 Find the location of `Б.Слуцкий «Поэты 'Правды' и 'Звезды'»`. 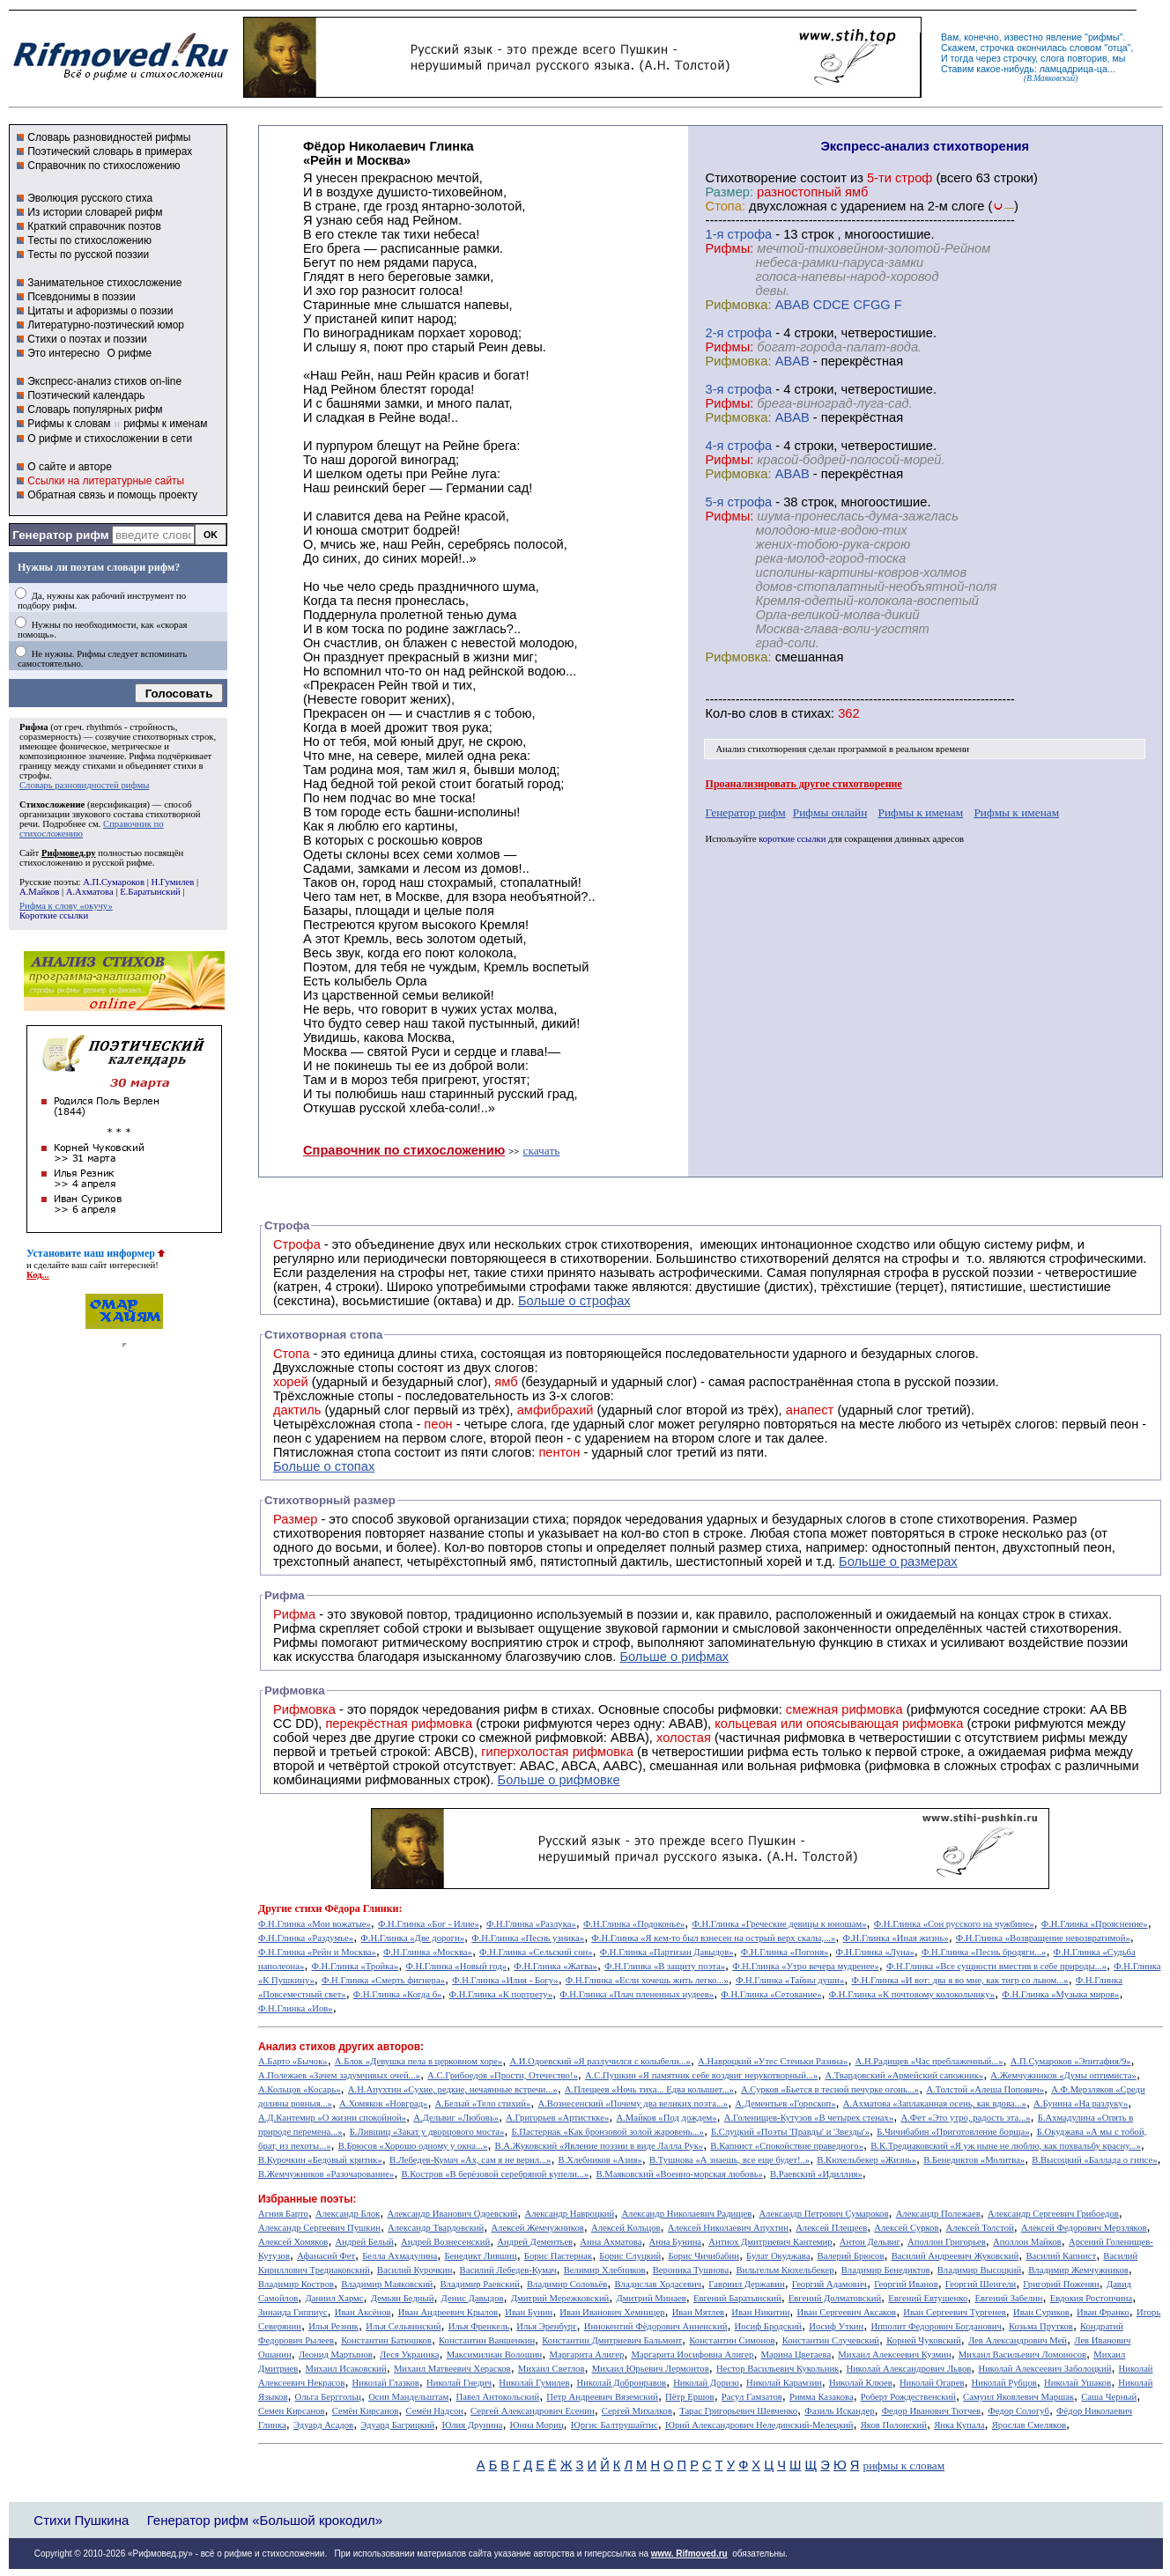

Б.Слуцкий «Поэты 'Правды' и 'Звезды'» is located at coordinates (790, 2132).